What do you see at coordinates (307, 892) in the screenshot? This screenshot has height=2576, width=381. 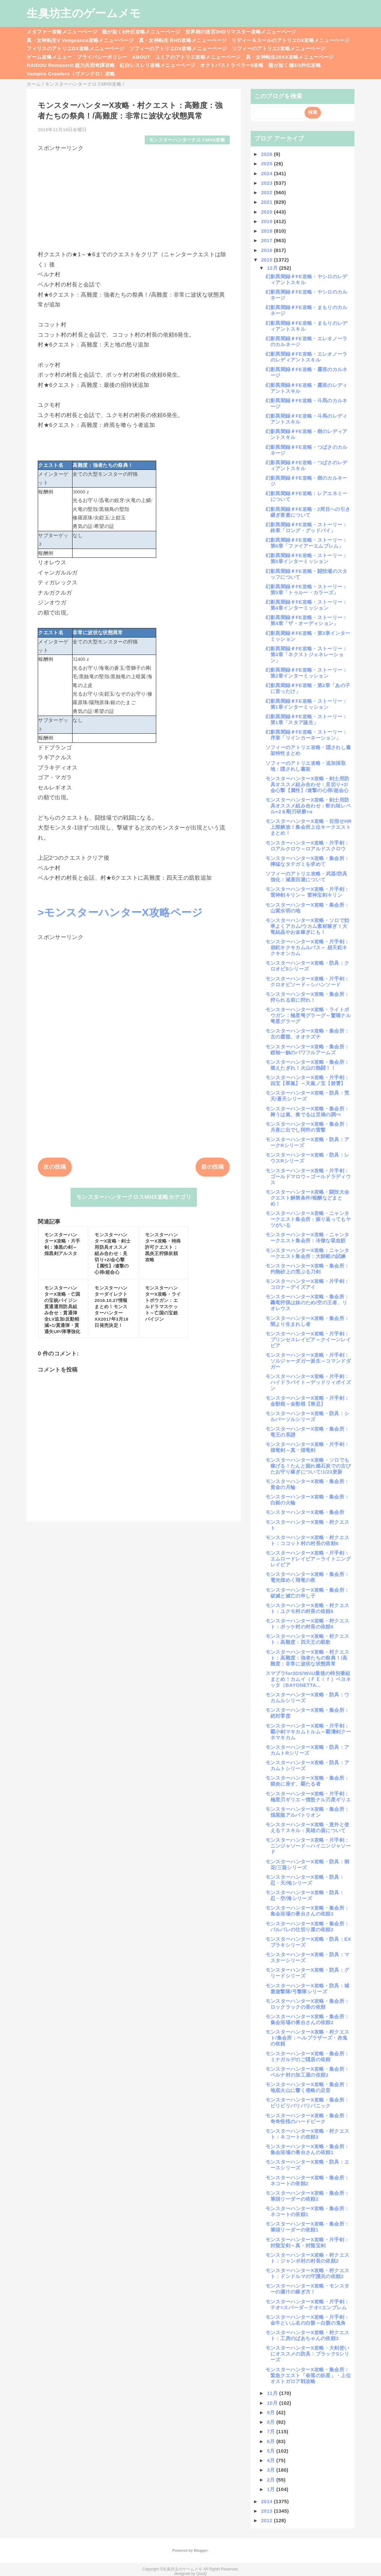 I see `モンスターハンターX攻略・片手剣：雷神剣キリン～ 雷神宝剣キリン` at bounding box center [307, 892].